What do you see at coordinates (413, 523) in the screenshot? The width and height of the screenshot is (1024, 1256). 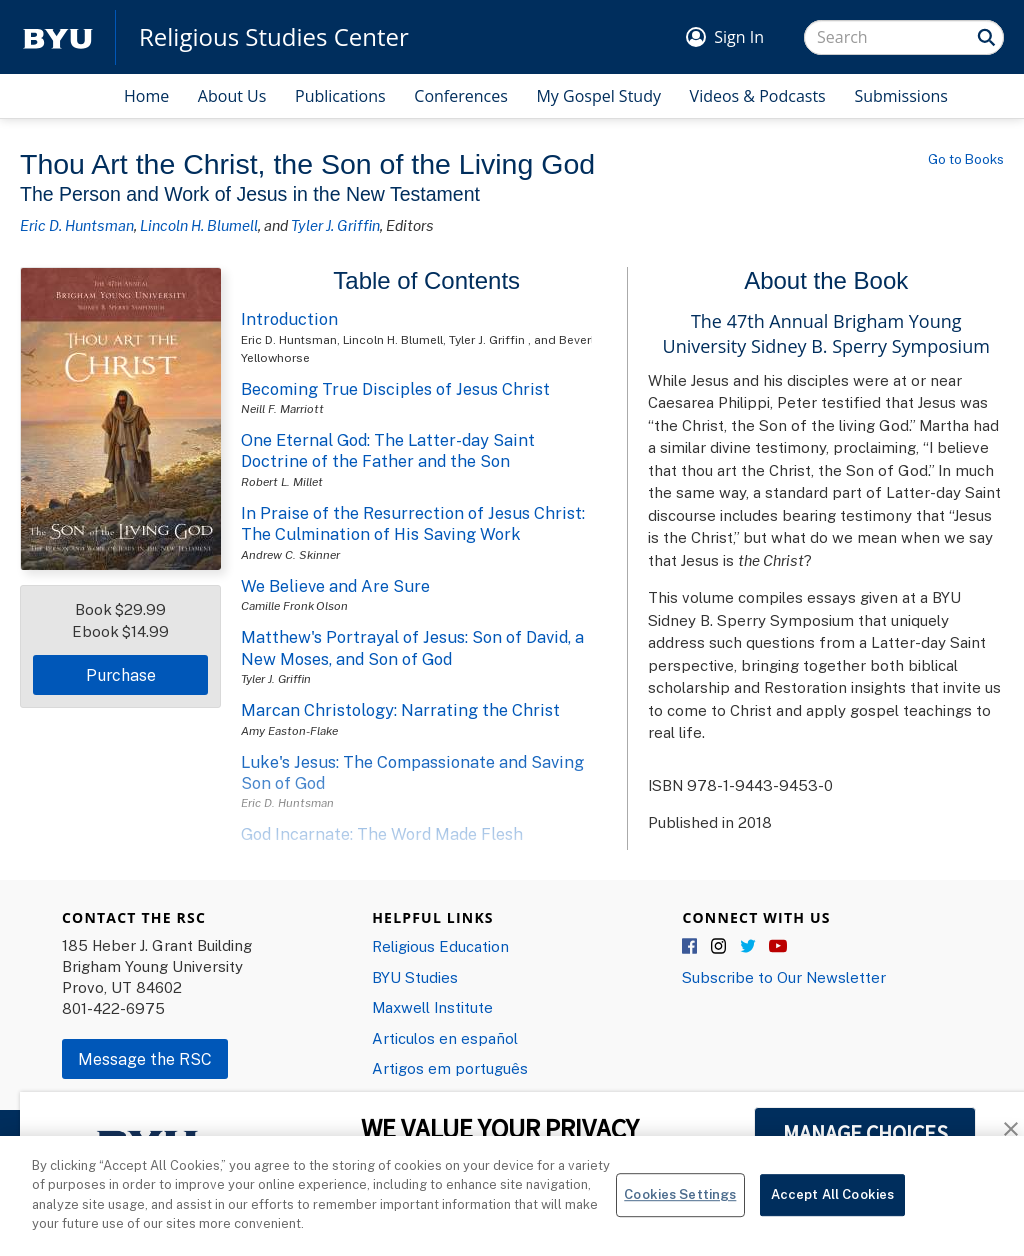 I see `In Praise of the Resurrection of Jesus Christ: The Culmination of His Saving Work` at bounding box center [413, 523].